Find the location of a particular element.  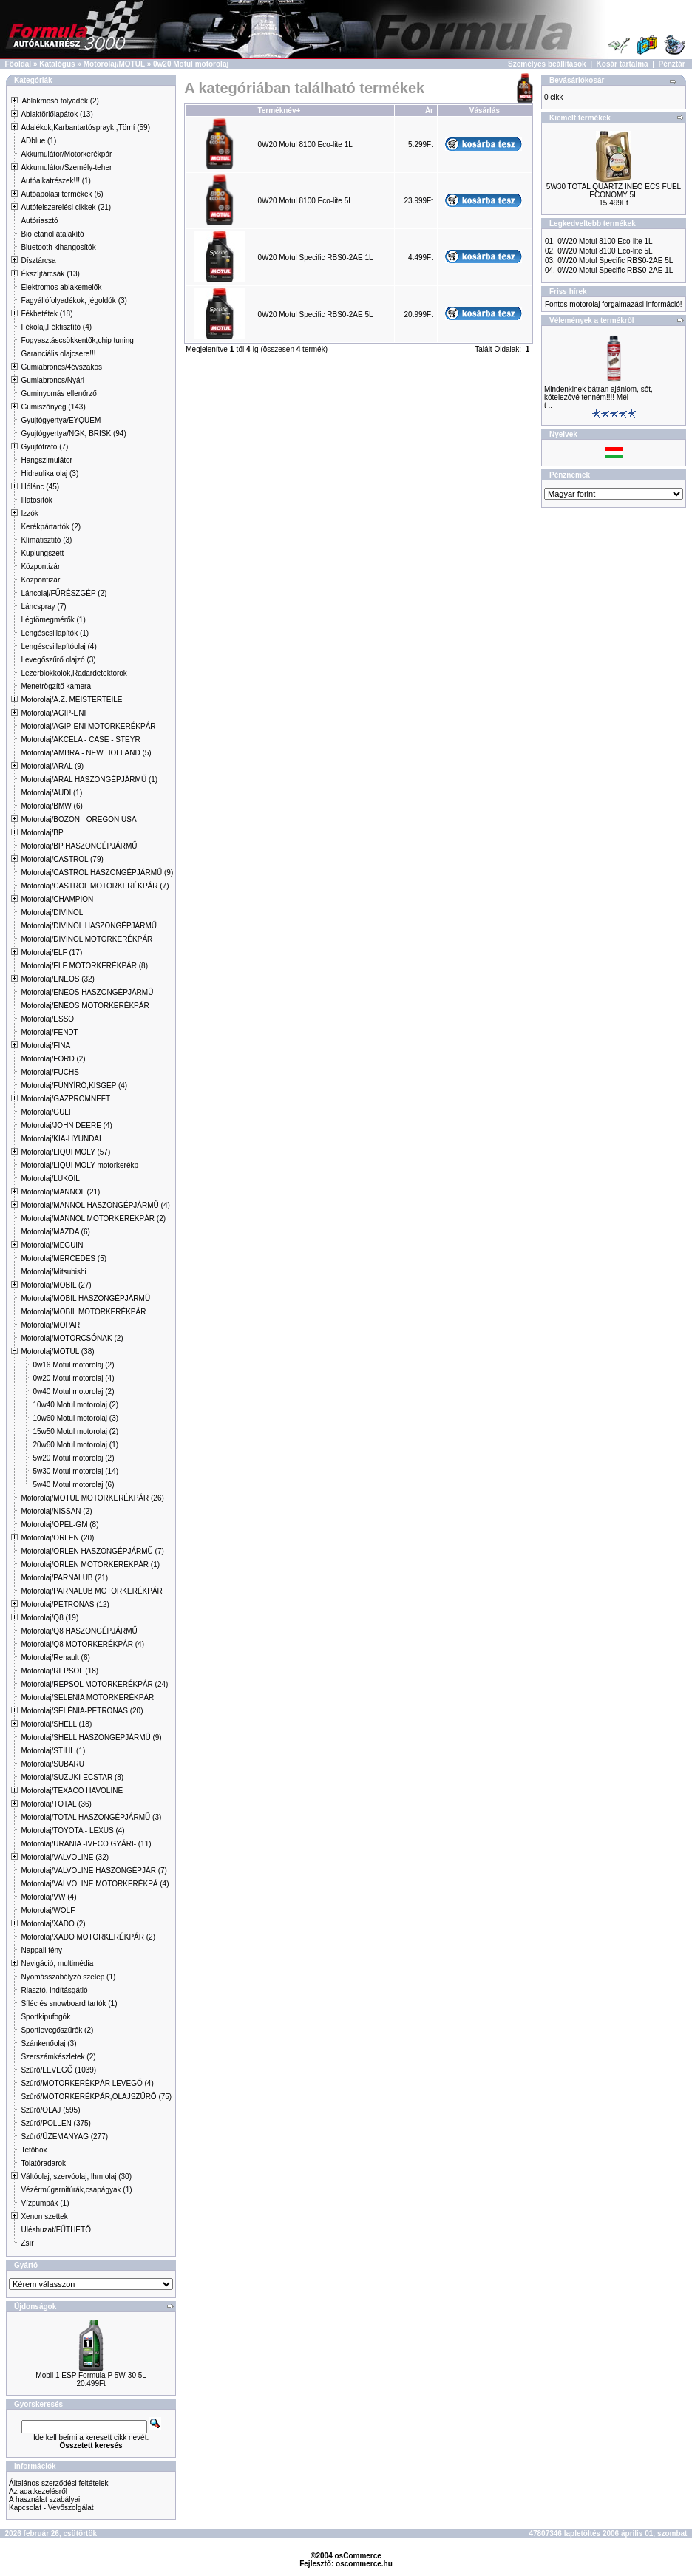

Motorolaj/CASTROL (79) is located at coordinates (62, 859).